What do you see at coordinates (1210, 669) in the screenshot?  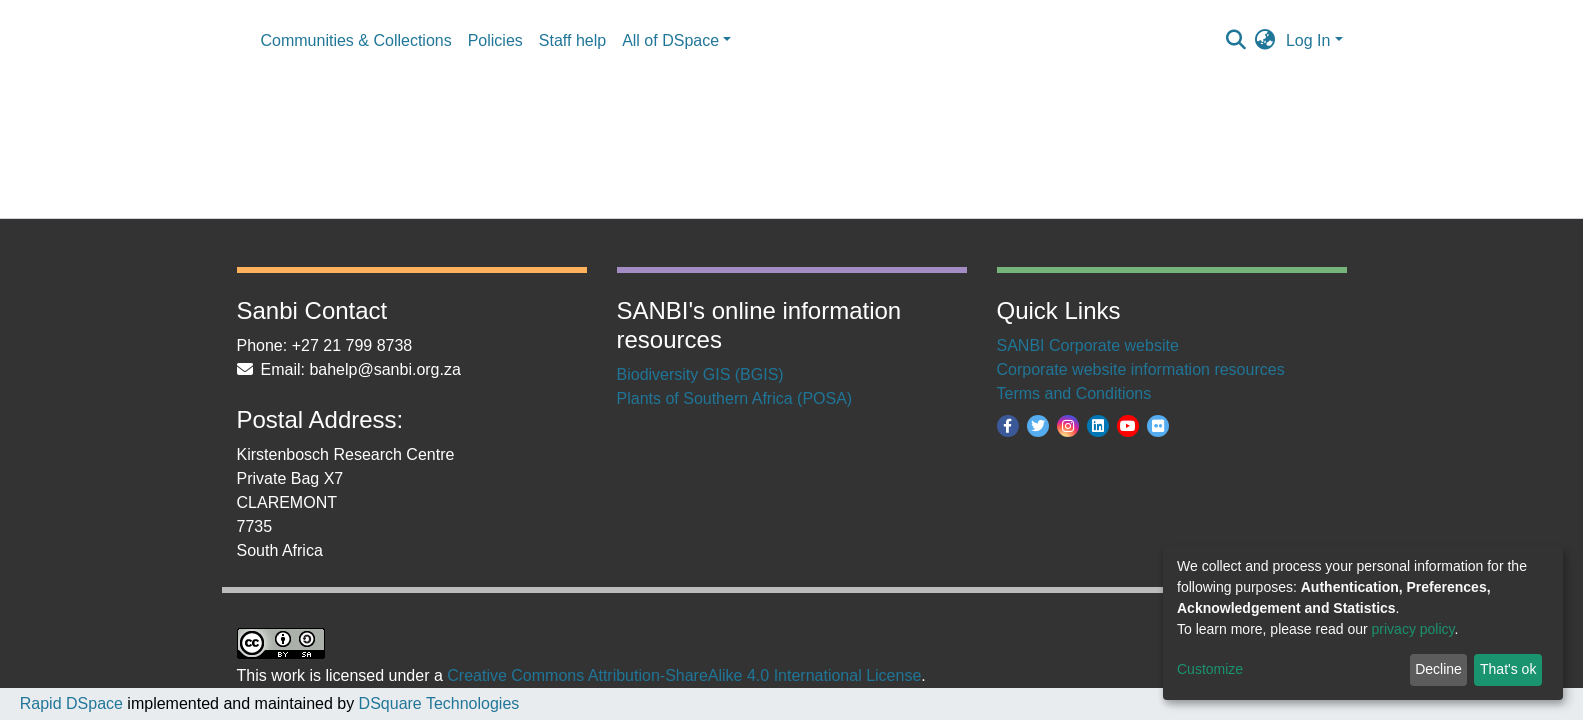 I see `Customize` at bounding box center [1210, 669].